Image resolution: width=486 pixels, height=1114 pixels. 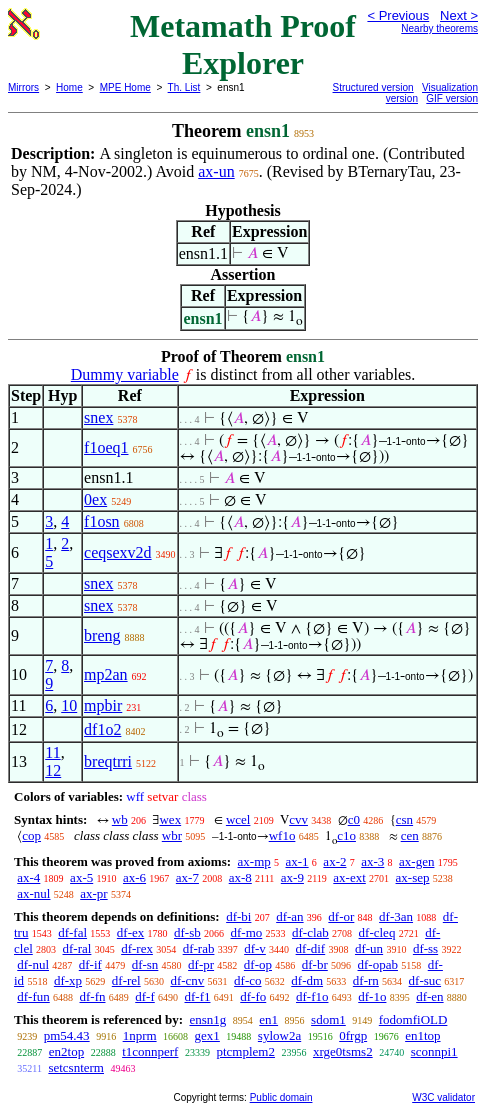 What do you see at coordinates (254, 861) in the screenshot?
I see `ax-mp` at bounding box center [254, 861].